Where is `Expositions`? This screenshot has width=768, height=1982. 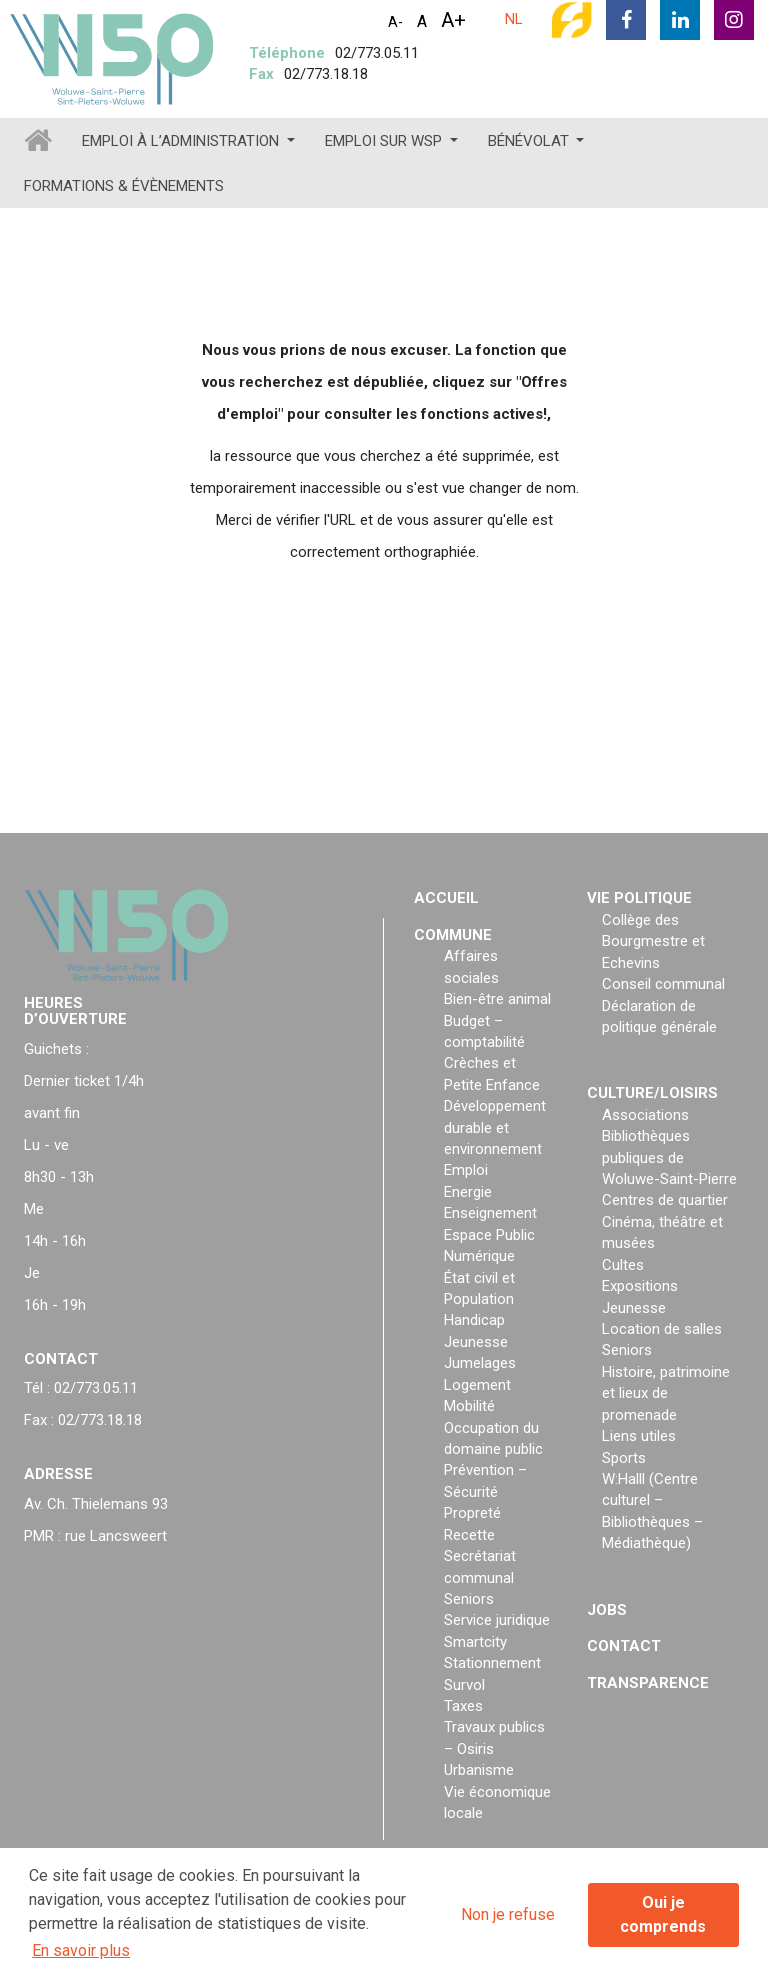 Expositions is located at coordinates (640, 1286).